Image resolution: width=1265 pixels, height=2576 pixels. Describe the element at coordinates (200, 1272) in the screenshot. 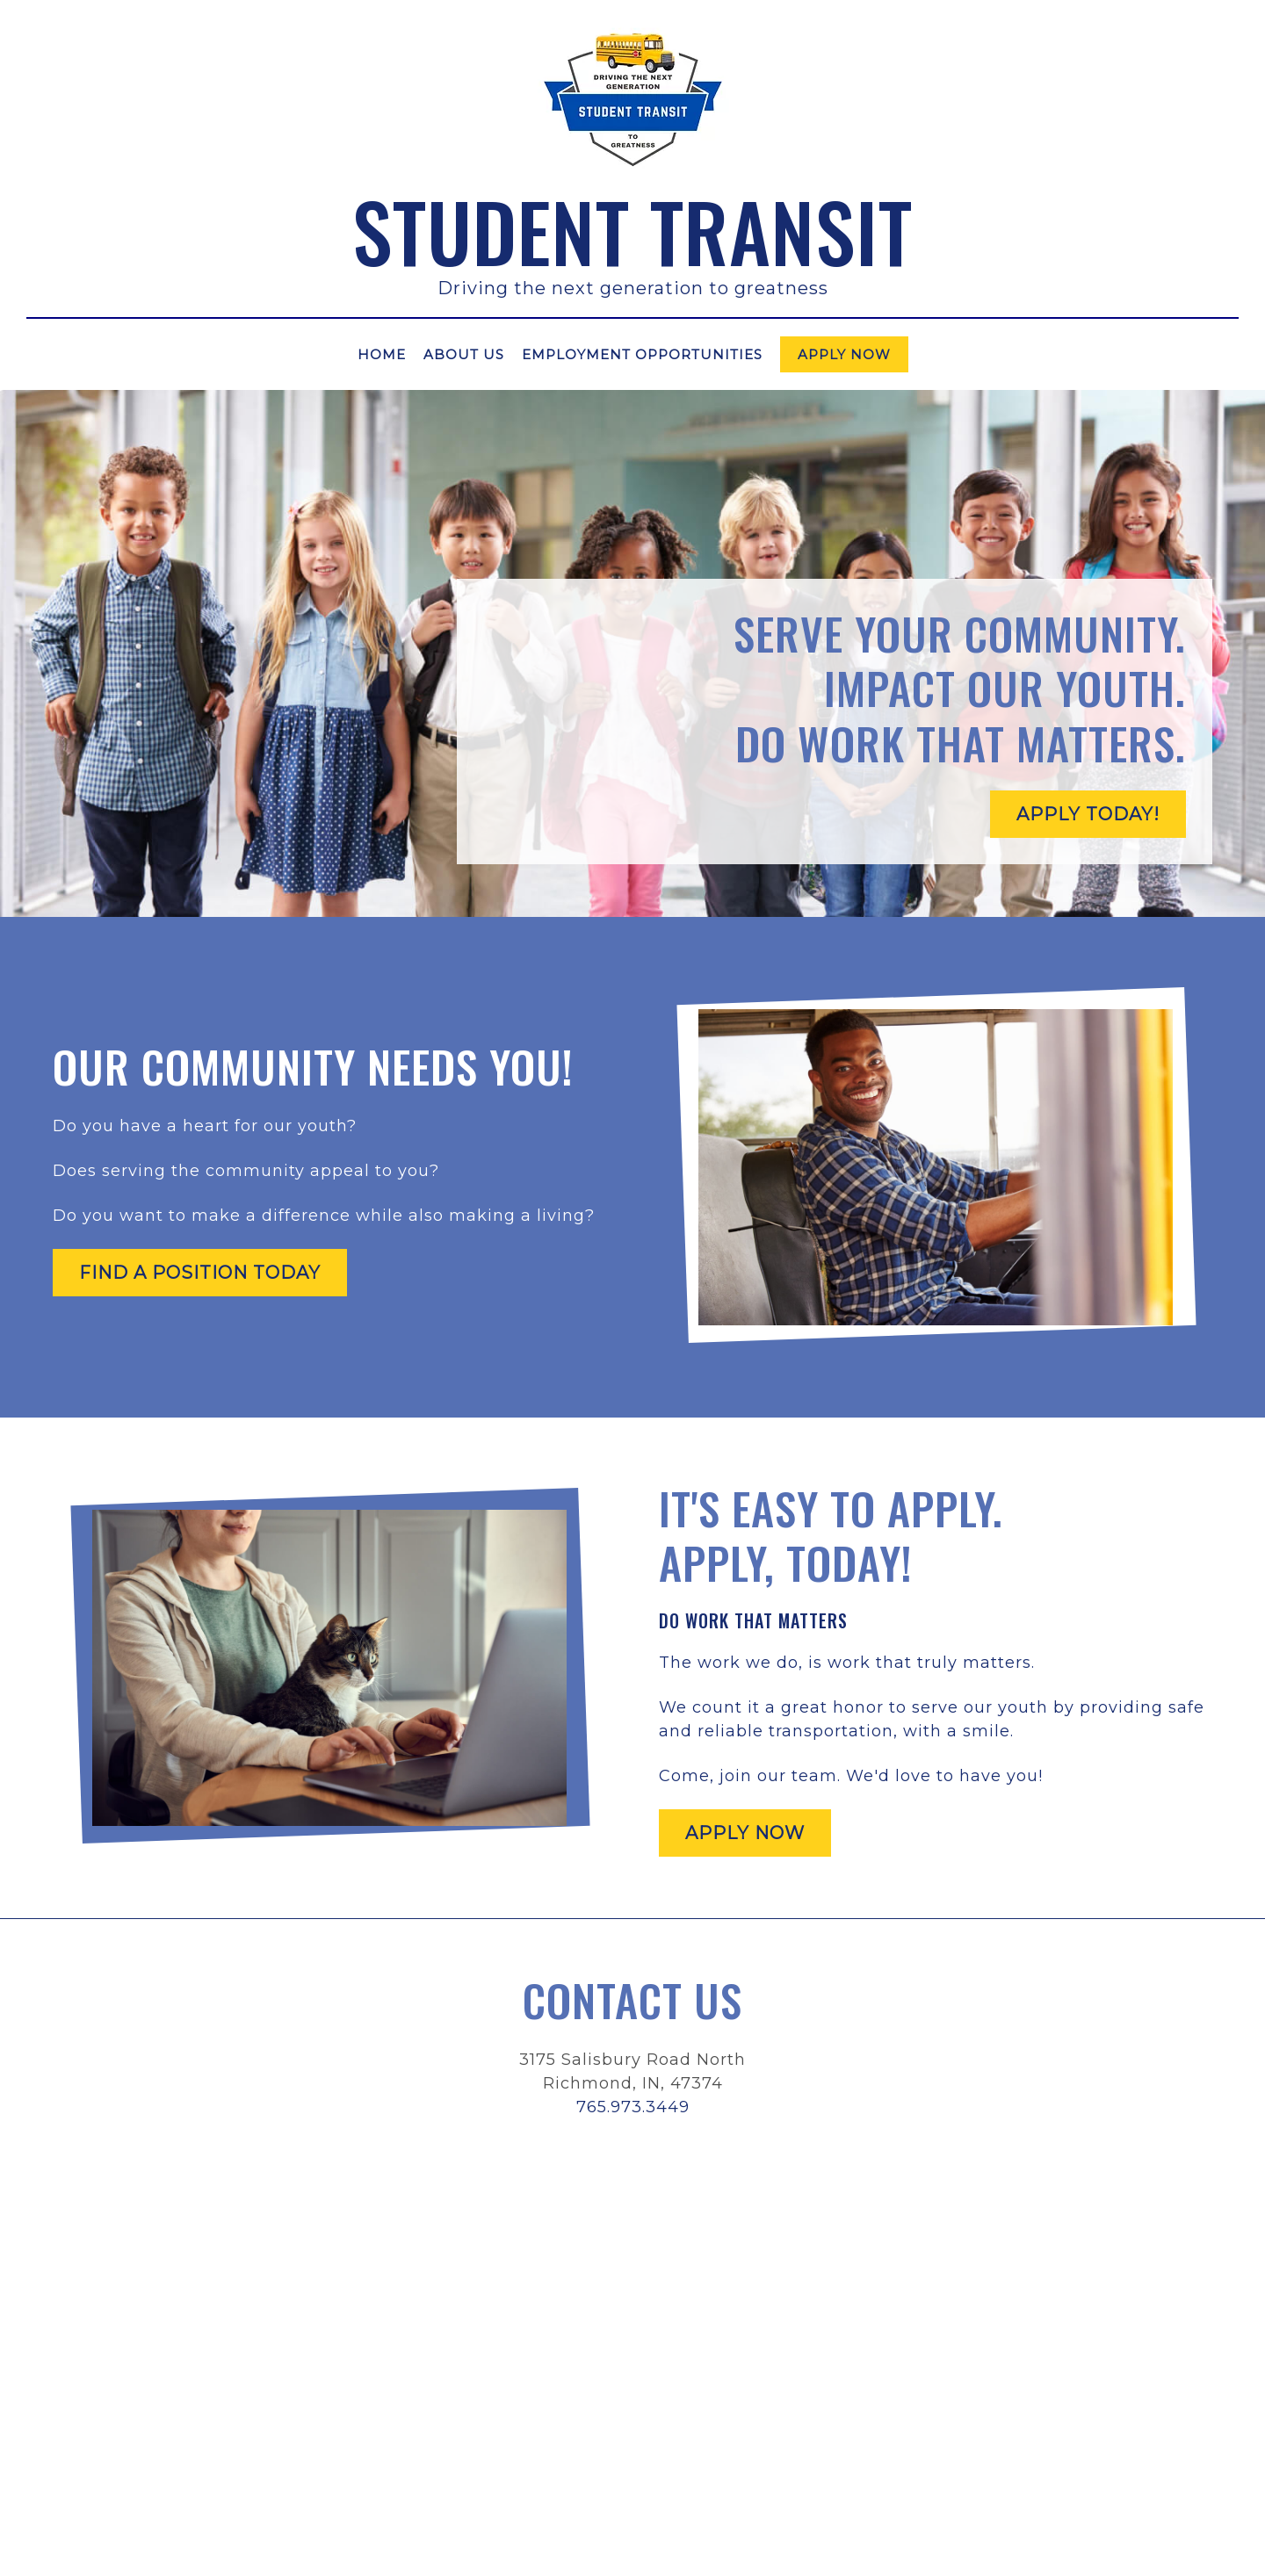

I see `Find a position today` at that location.